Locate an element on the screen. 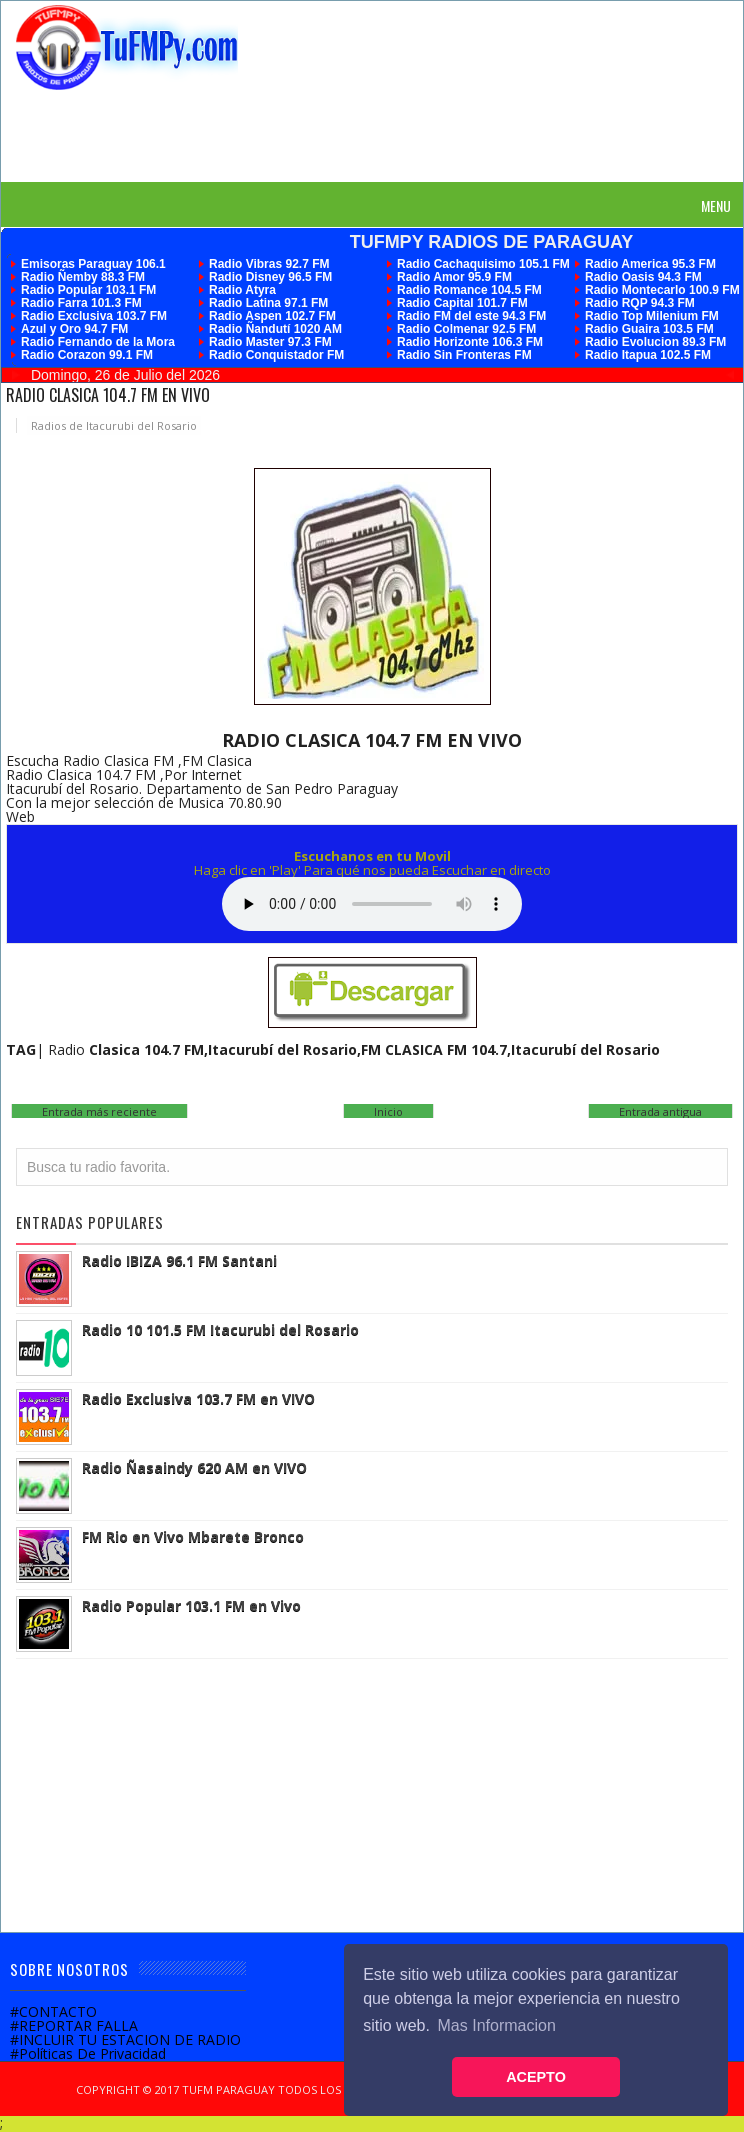 The image size is (744, 2132). #REPORTAR FALLA is located at coordinates (74, 2025).